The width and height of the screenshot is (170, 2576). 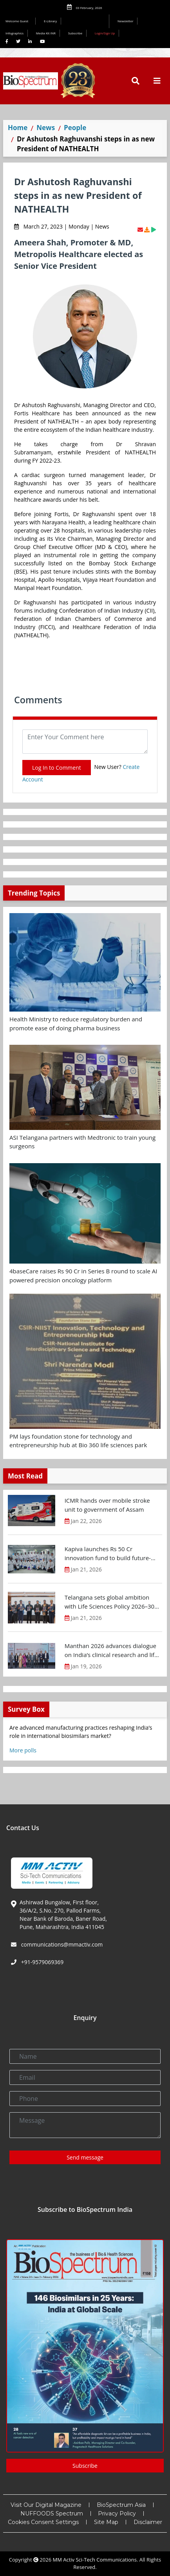 I want to click on Welcome Guest, so click(x=18, y=21).